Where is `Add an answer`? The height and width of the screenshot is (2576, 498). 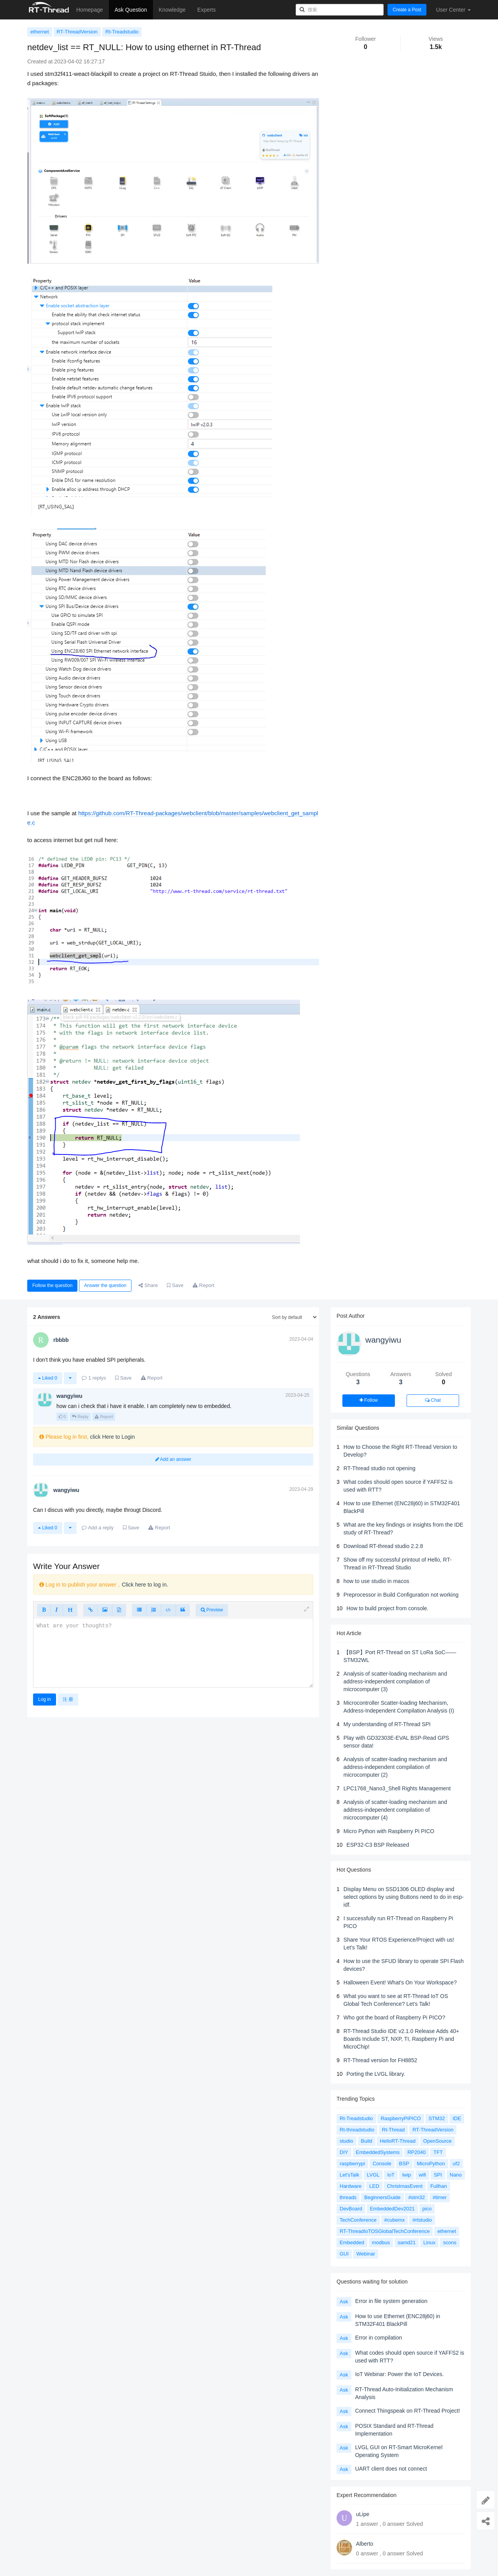 Add an answer is located at coordinates (173, 1459).